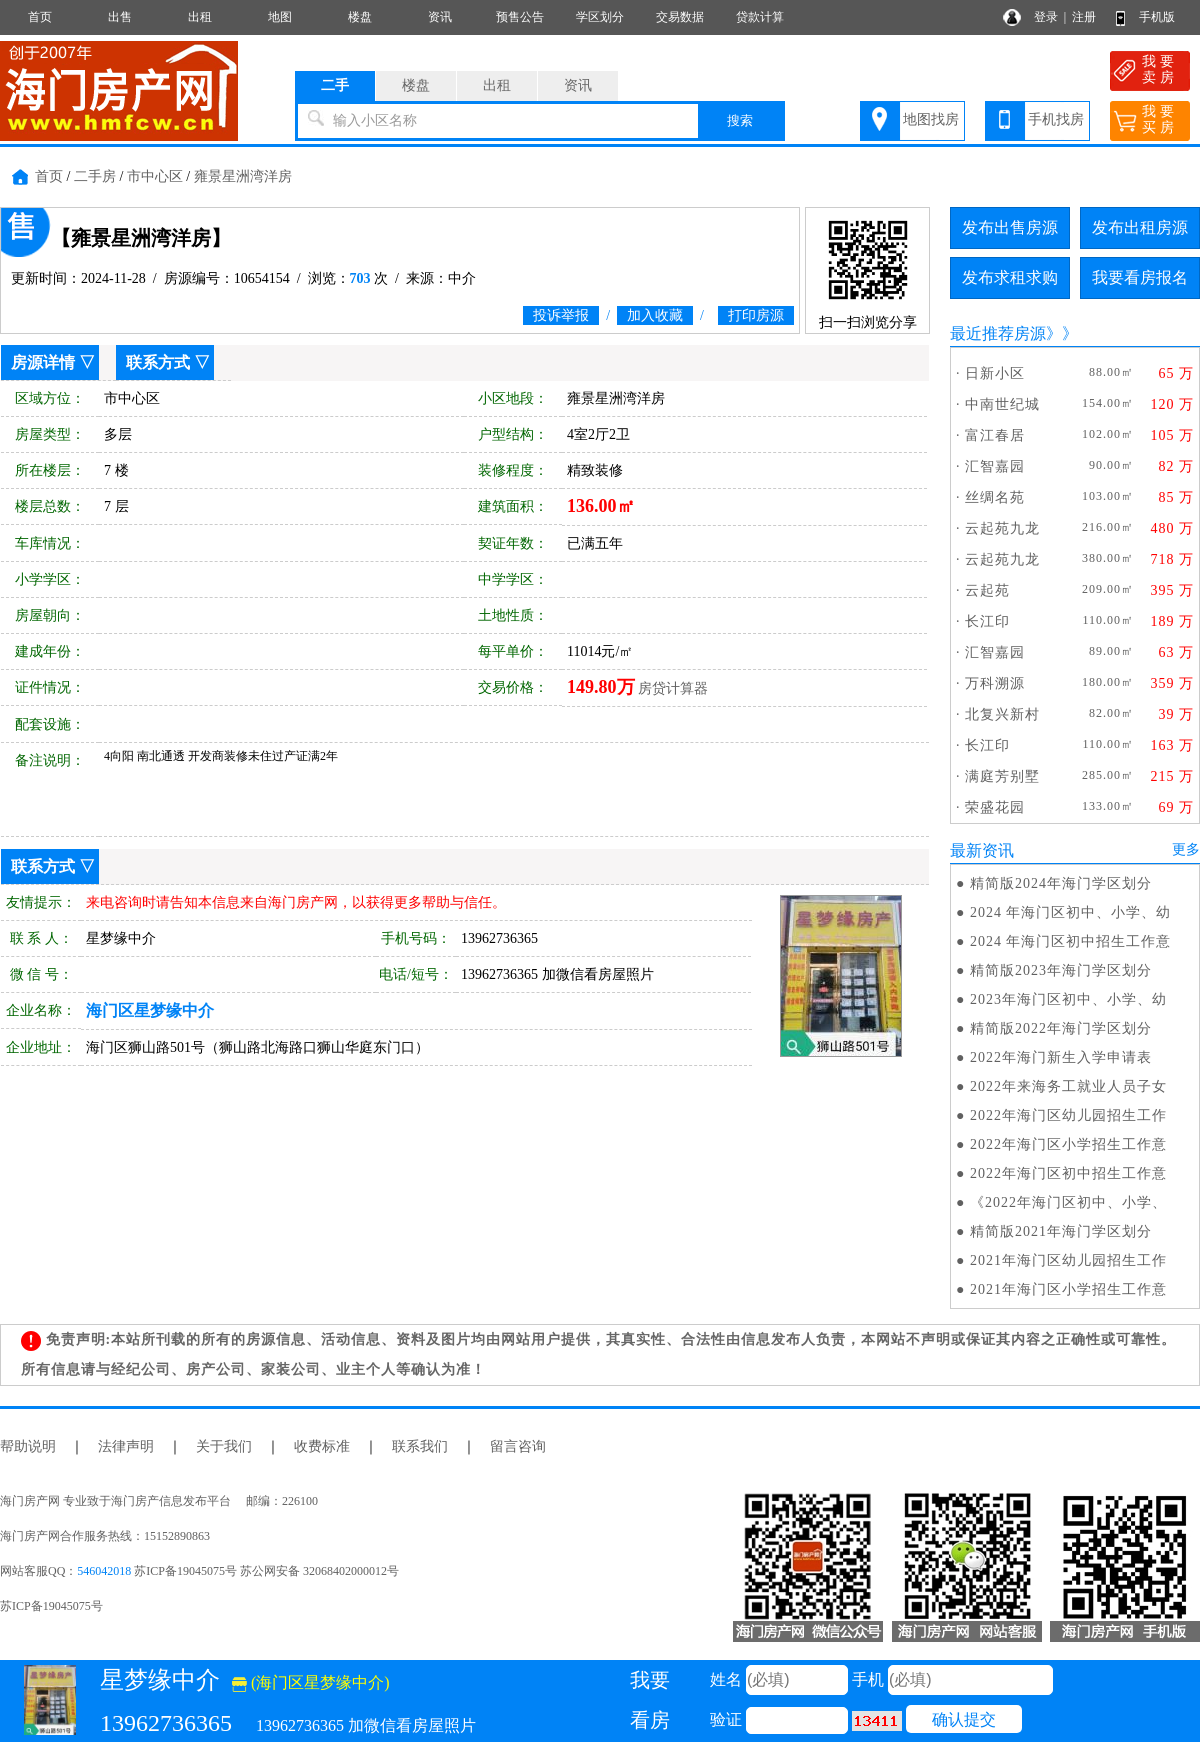  I want to click on 房源详情, so click(43, 362).